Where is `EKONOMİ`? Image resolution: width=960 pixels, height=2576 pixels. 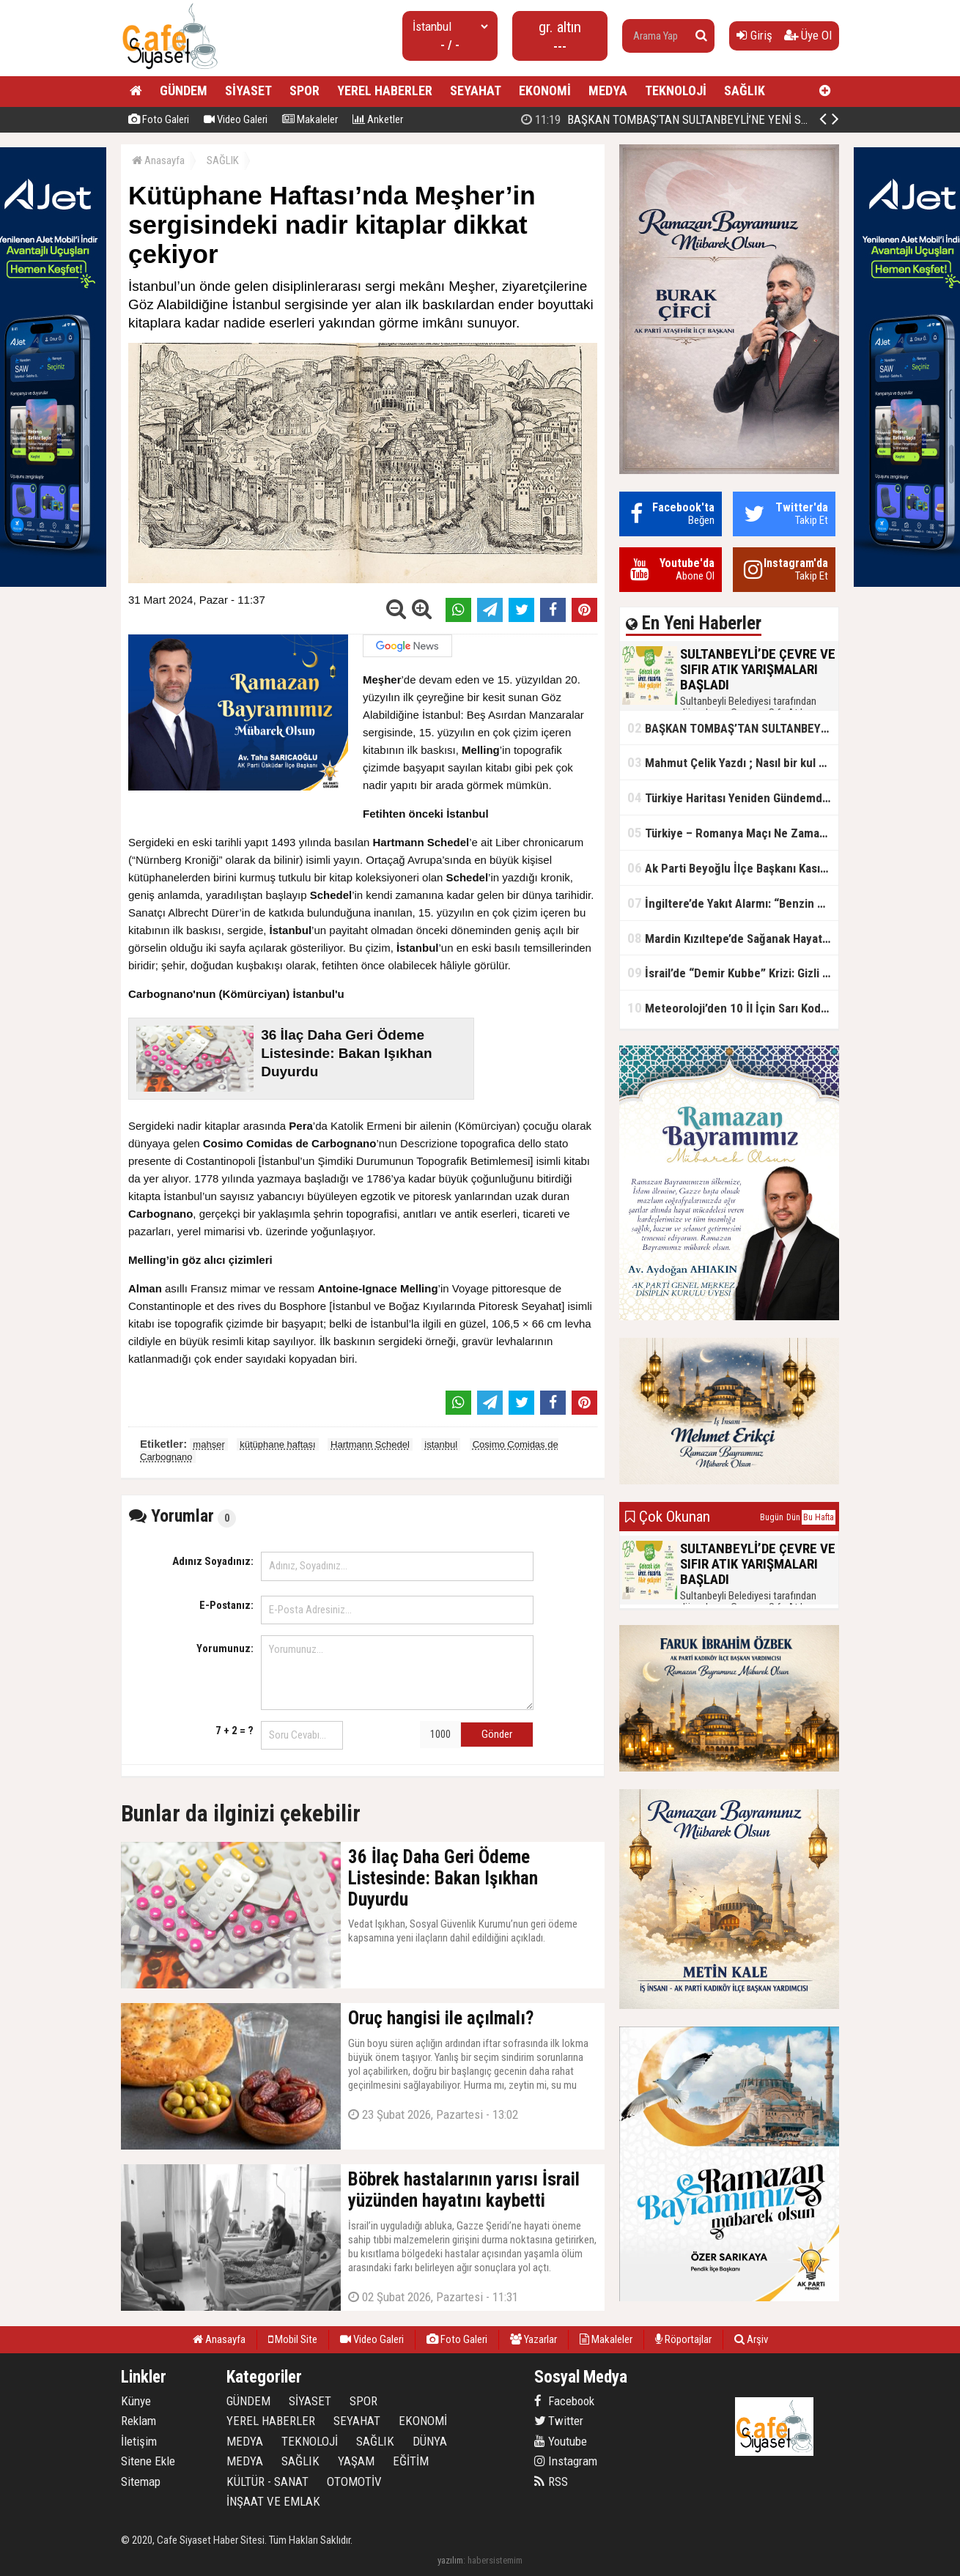 EKONOMİ is located at coordinates (545, 90).